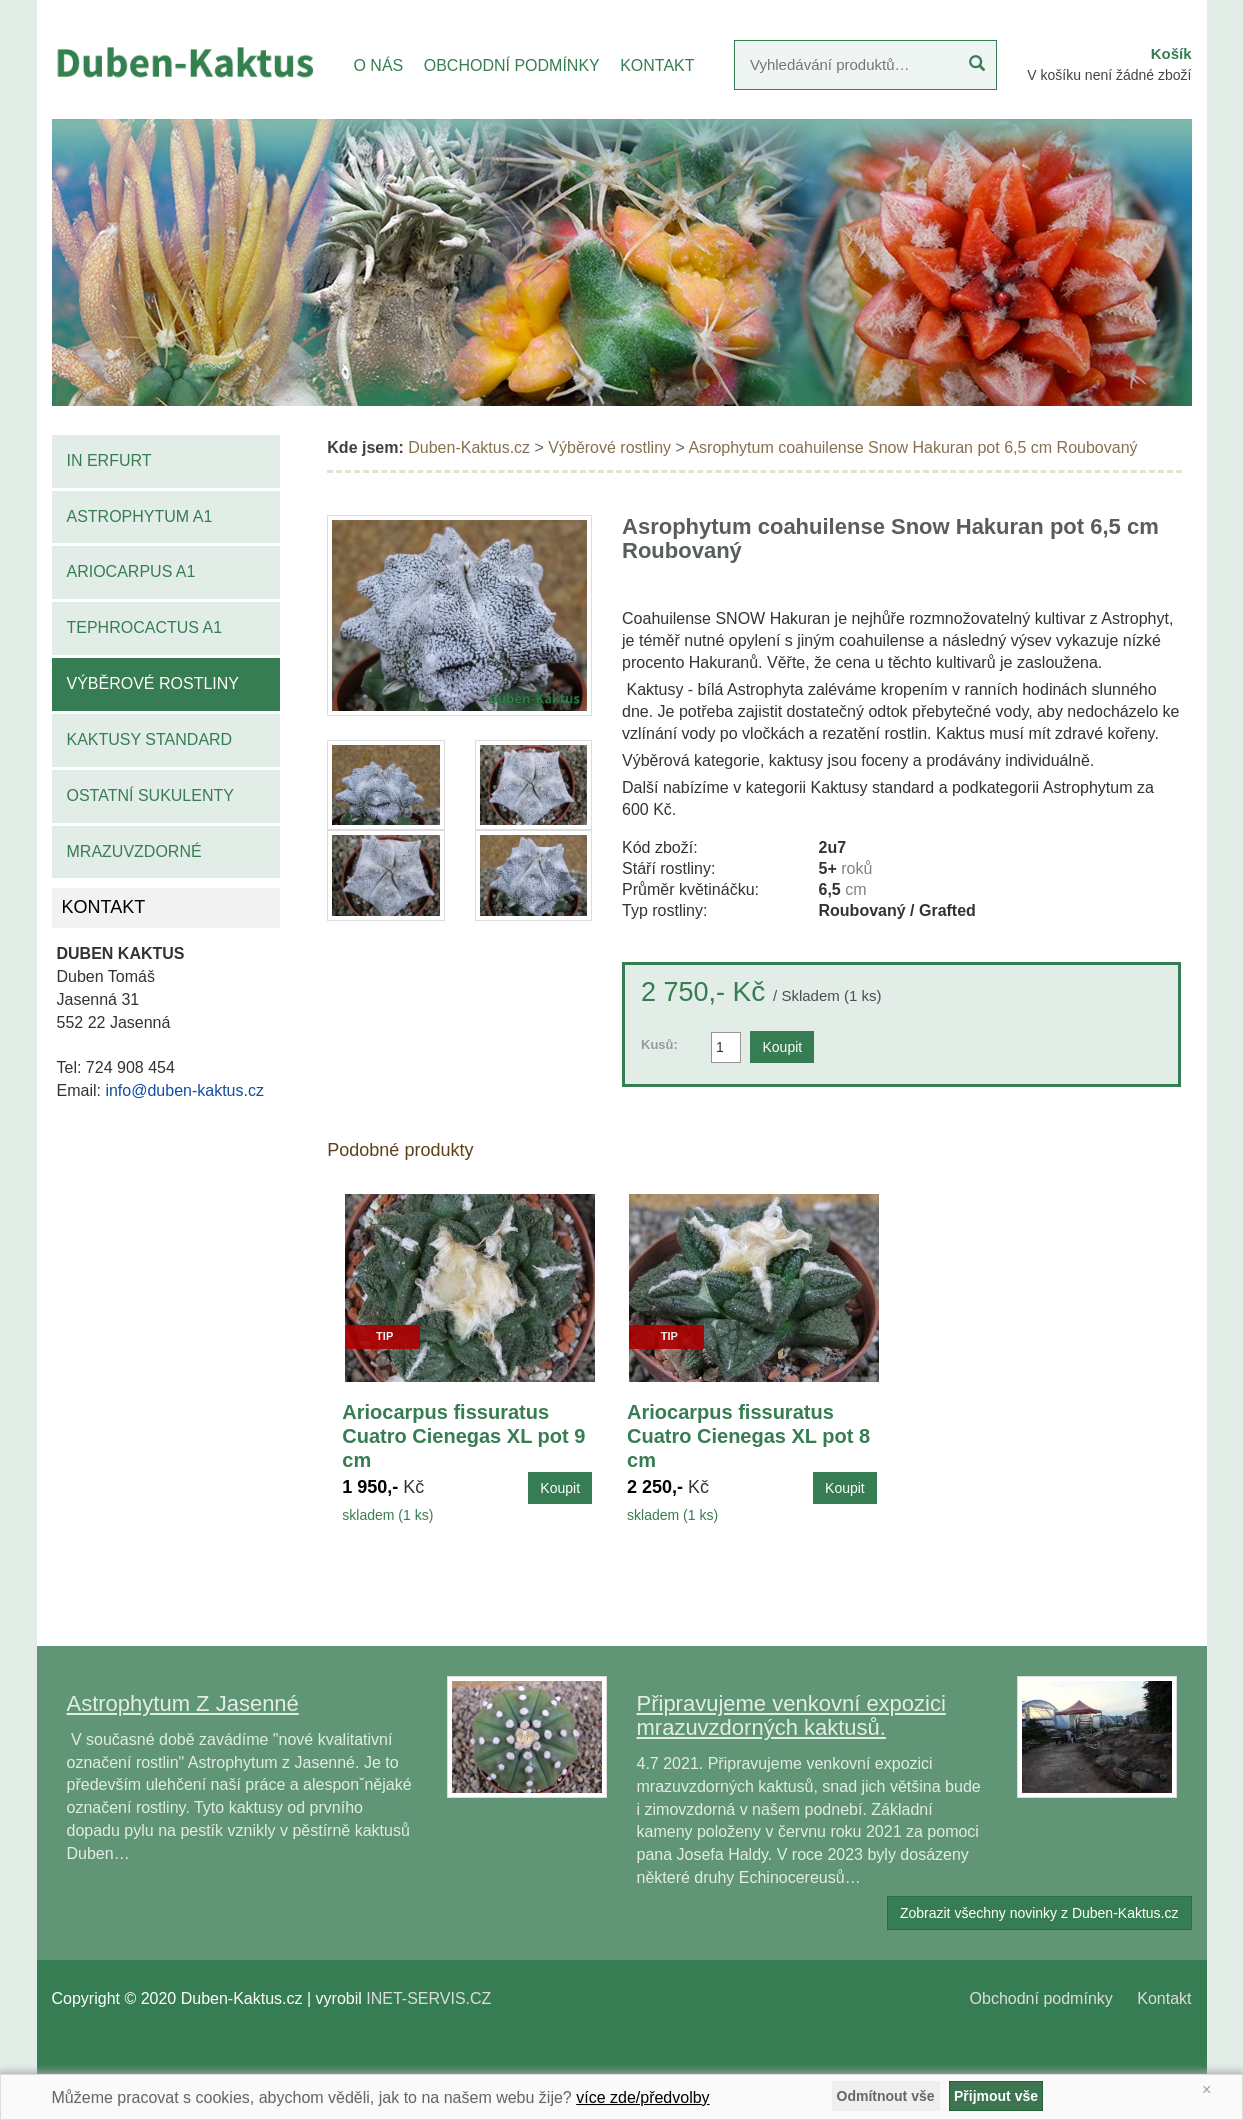  I want to click on Astrophytum Z Jasenné, so click(183, 1703).